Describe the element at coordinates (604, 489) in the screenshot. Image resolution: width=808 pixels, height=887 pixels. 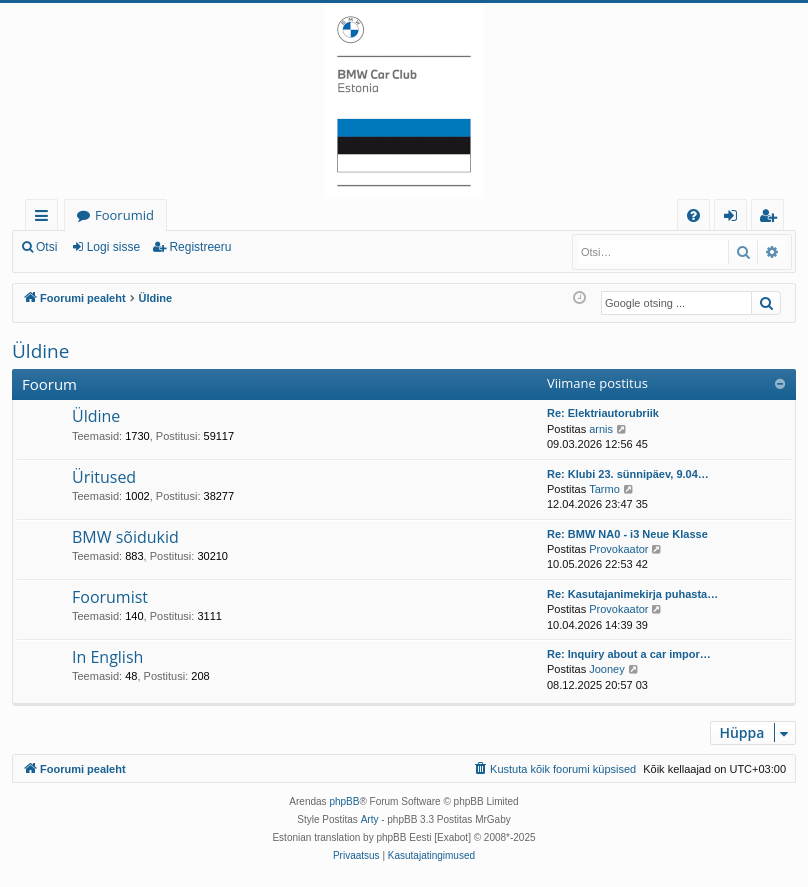
I see `Tarmo` at that location.